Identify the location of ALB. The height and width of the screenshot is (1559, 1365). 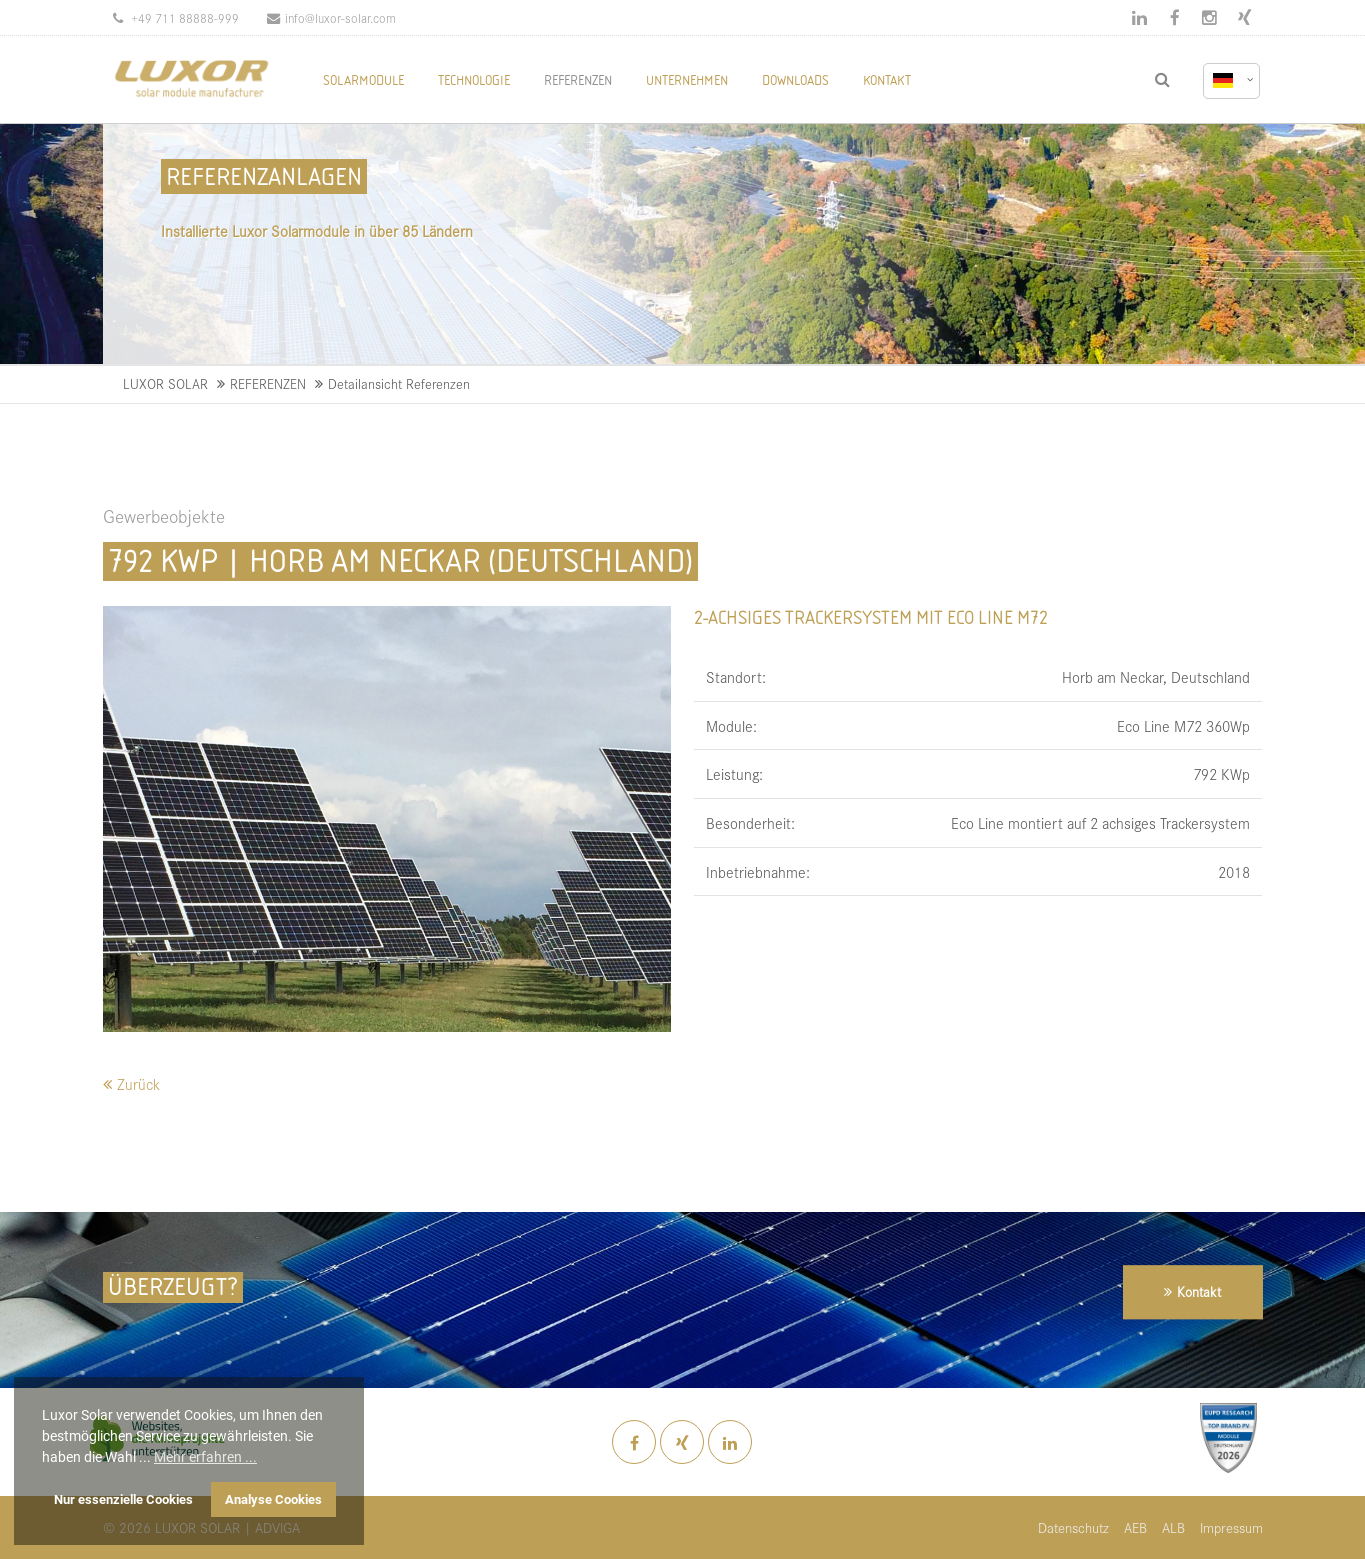
(1173, 1527).